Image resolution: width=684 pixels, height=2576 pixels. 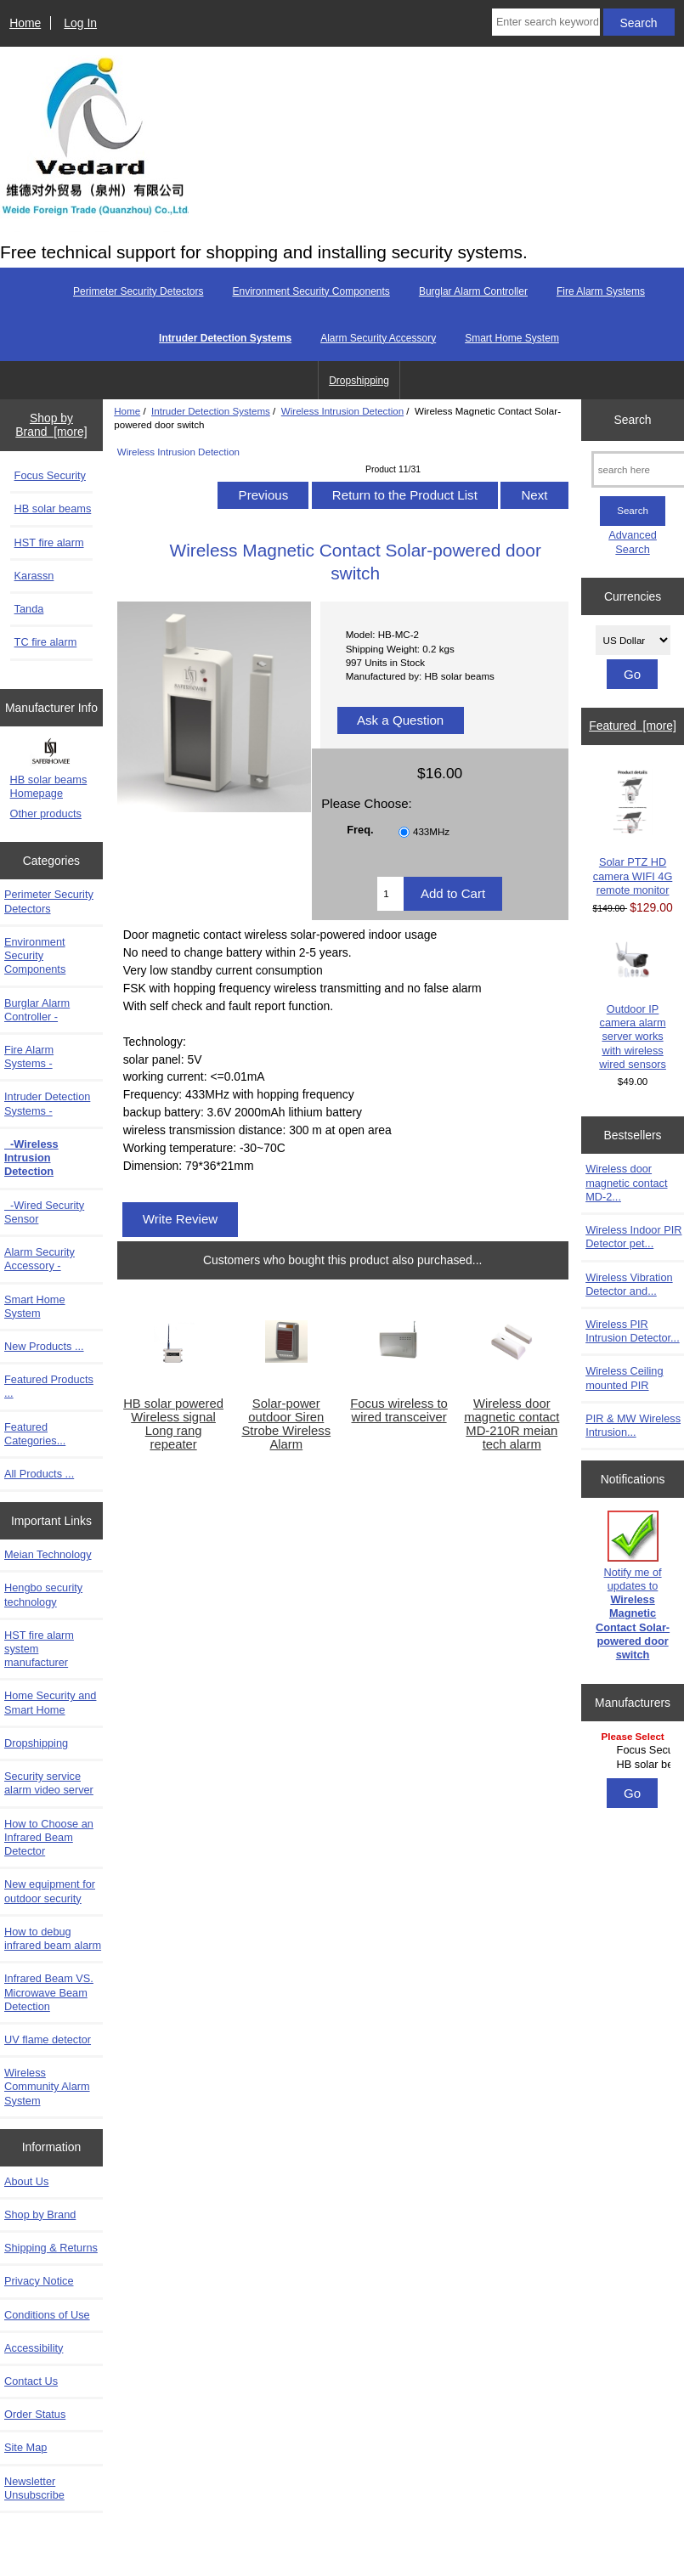 I want to click on Notify me of updates to, so click(x=633, y=1586).